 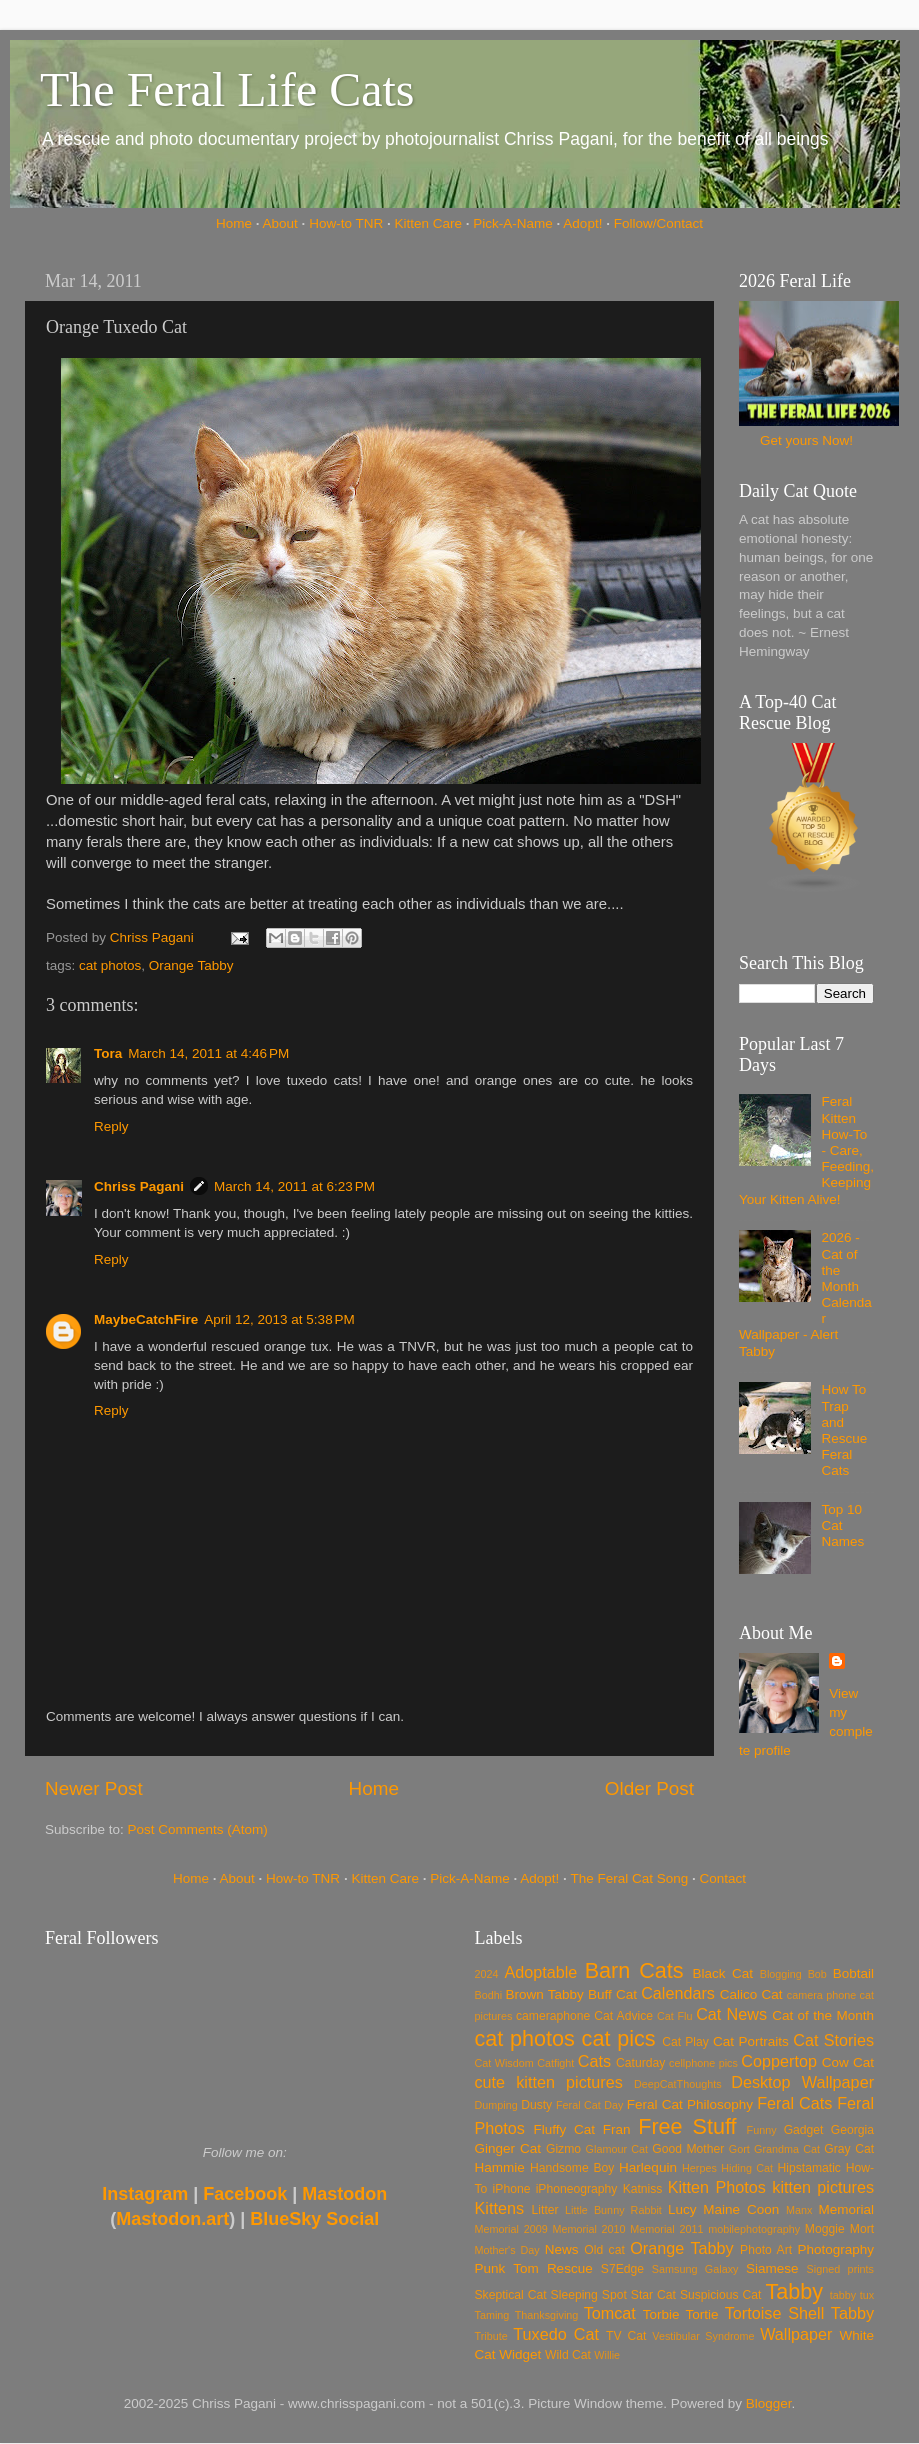 What do you see at coordinates (344, 2194) in the screenshot?
I see `Mastodon` at bounding box center [344, 2194].